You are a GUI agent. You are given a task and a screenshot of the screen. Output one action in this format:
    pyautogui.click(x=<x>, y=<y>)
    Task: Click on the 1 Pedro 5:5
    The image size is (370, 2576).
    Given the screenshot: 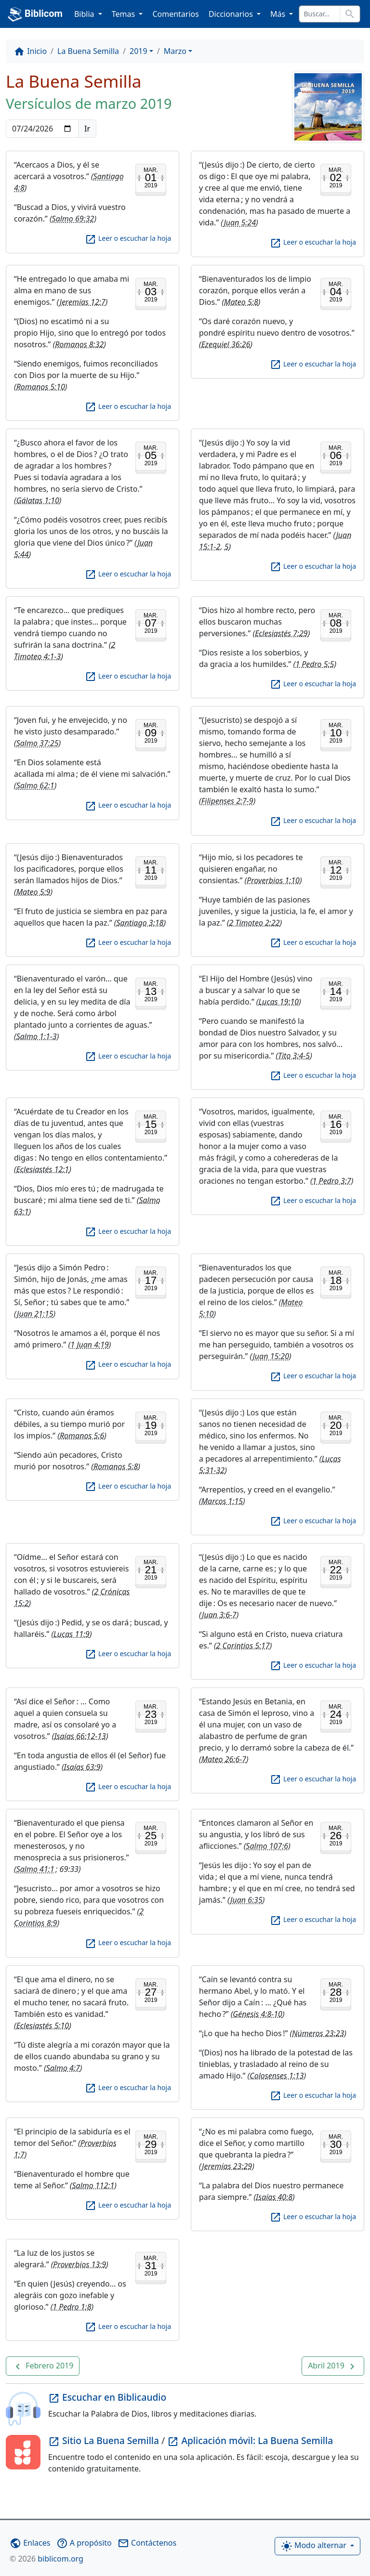 What is the action you would take?
    pyautogui.click(x=314, y=664)
    